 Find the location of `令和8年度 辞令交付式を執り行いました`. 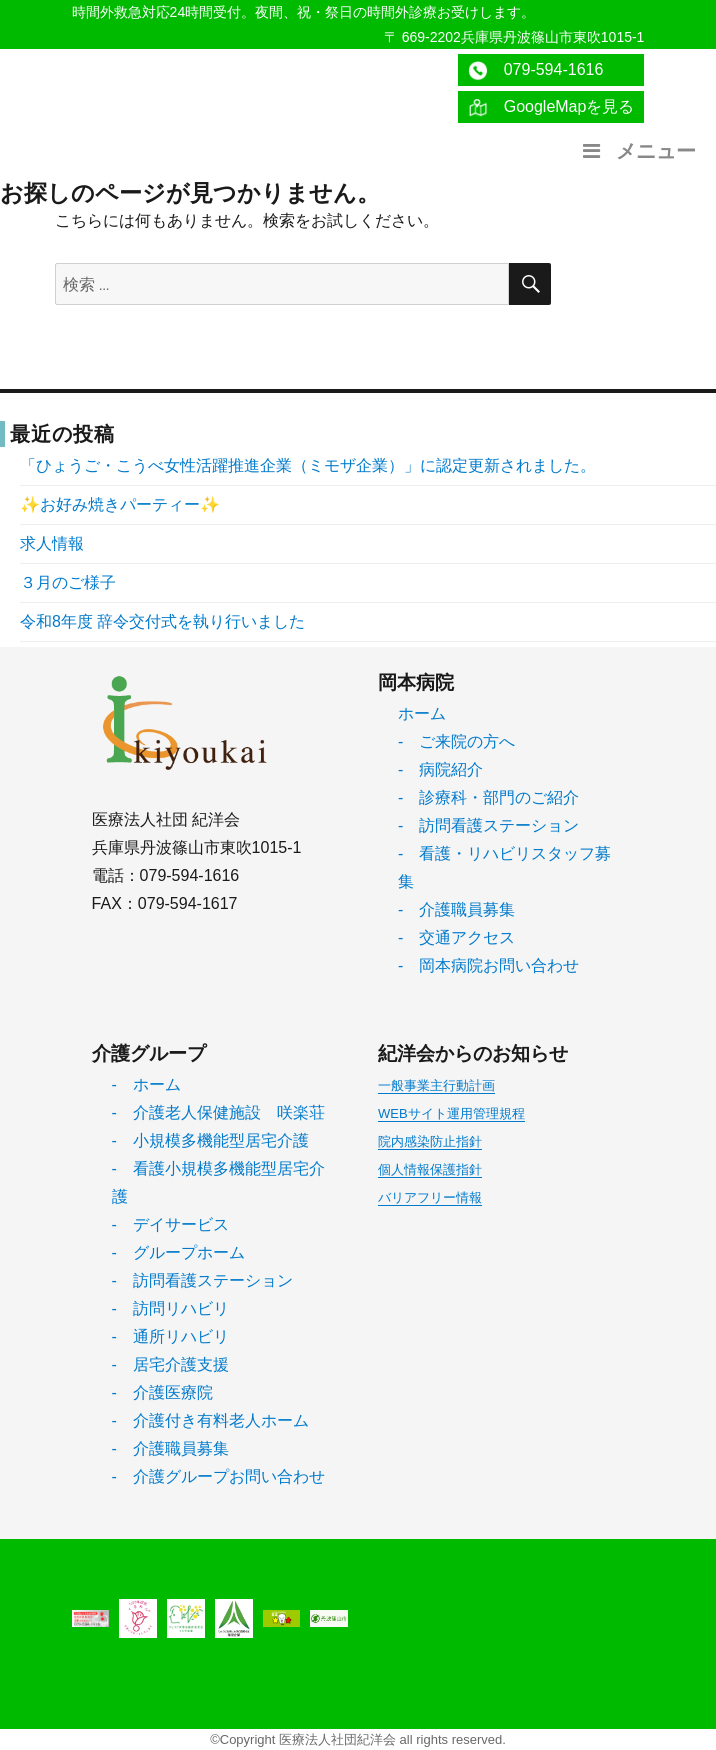

令和8年度 辞令交付式を執り行いました is located at coordinates (162, 621).